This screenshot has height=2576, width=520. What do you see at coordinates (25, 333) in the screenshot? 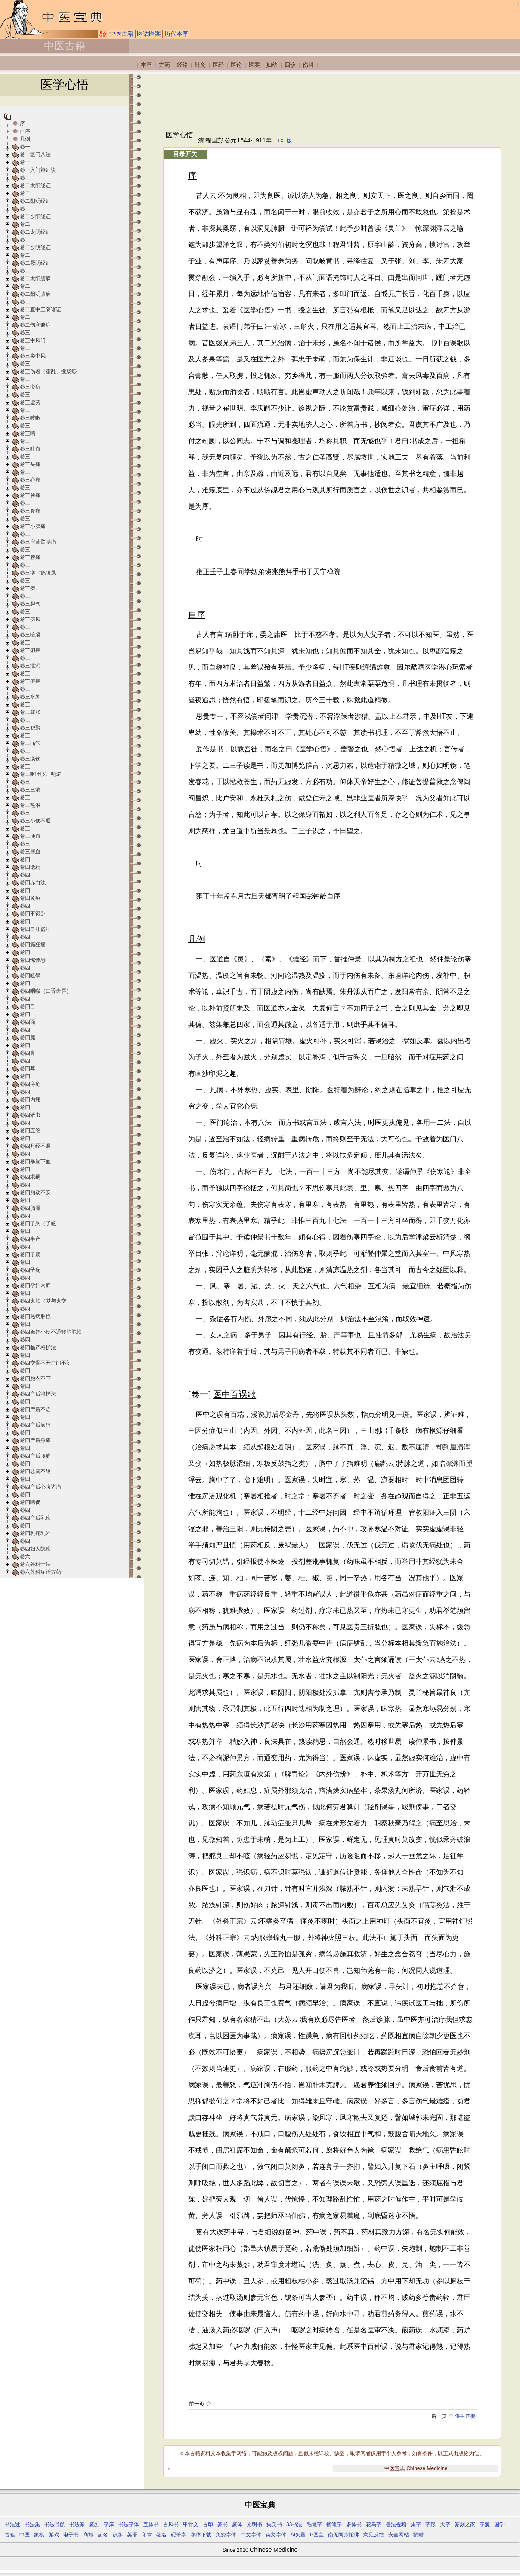
I see `卷三` at bounding box center [25, 333].